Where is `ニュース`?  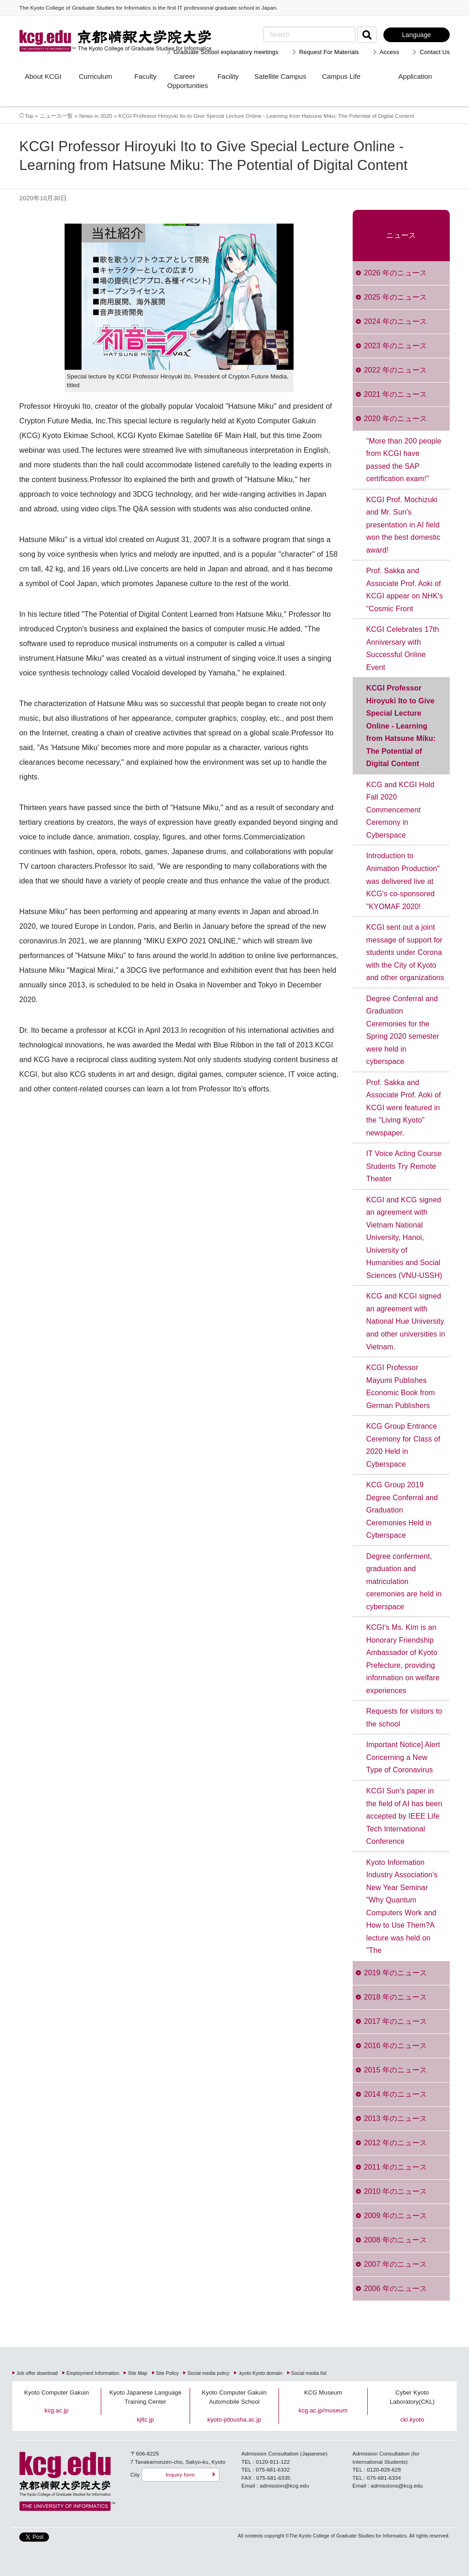
ニュース is located at coordinates (401, 235).